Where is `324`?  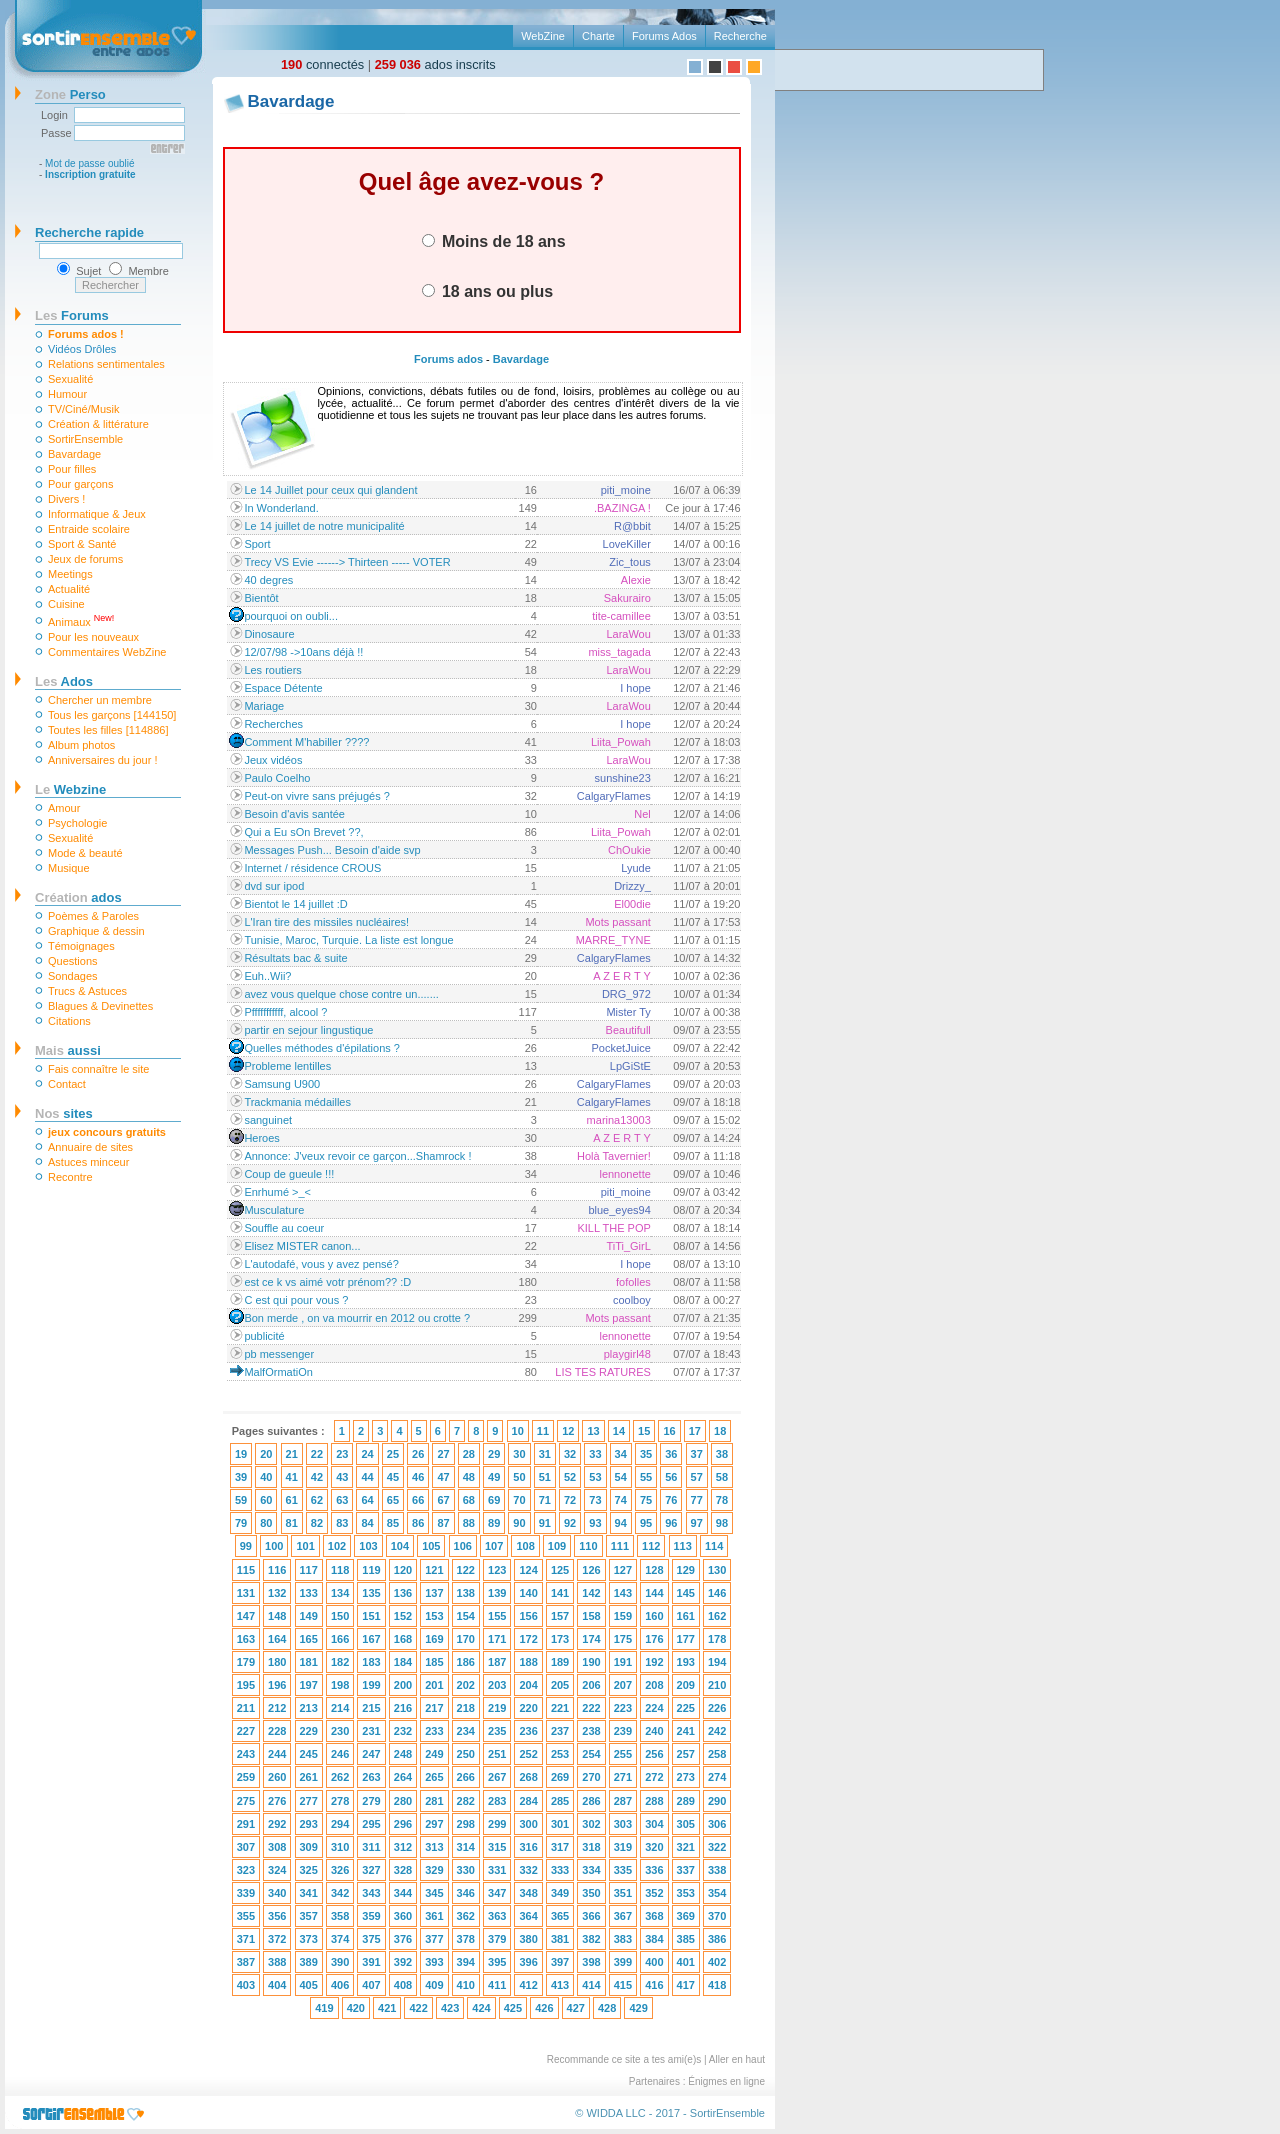
324 is located at coordinates (277, 1870).